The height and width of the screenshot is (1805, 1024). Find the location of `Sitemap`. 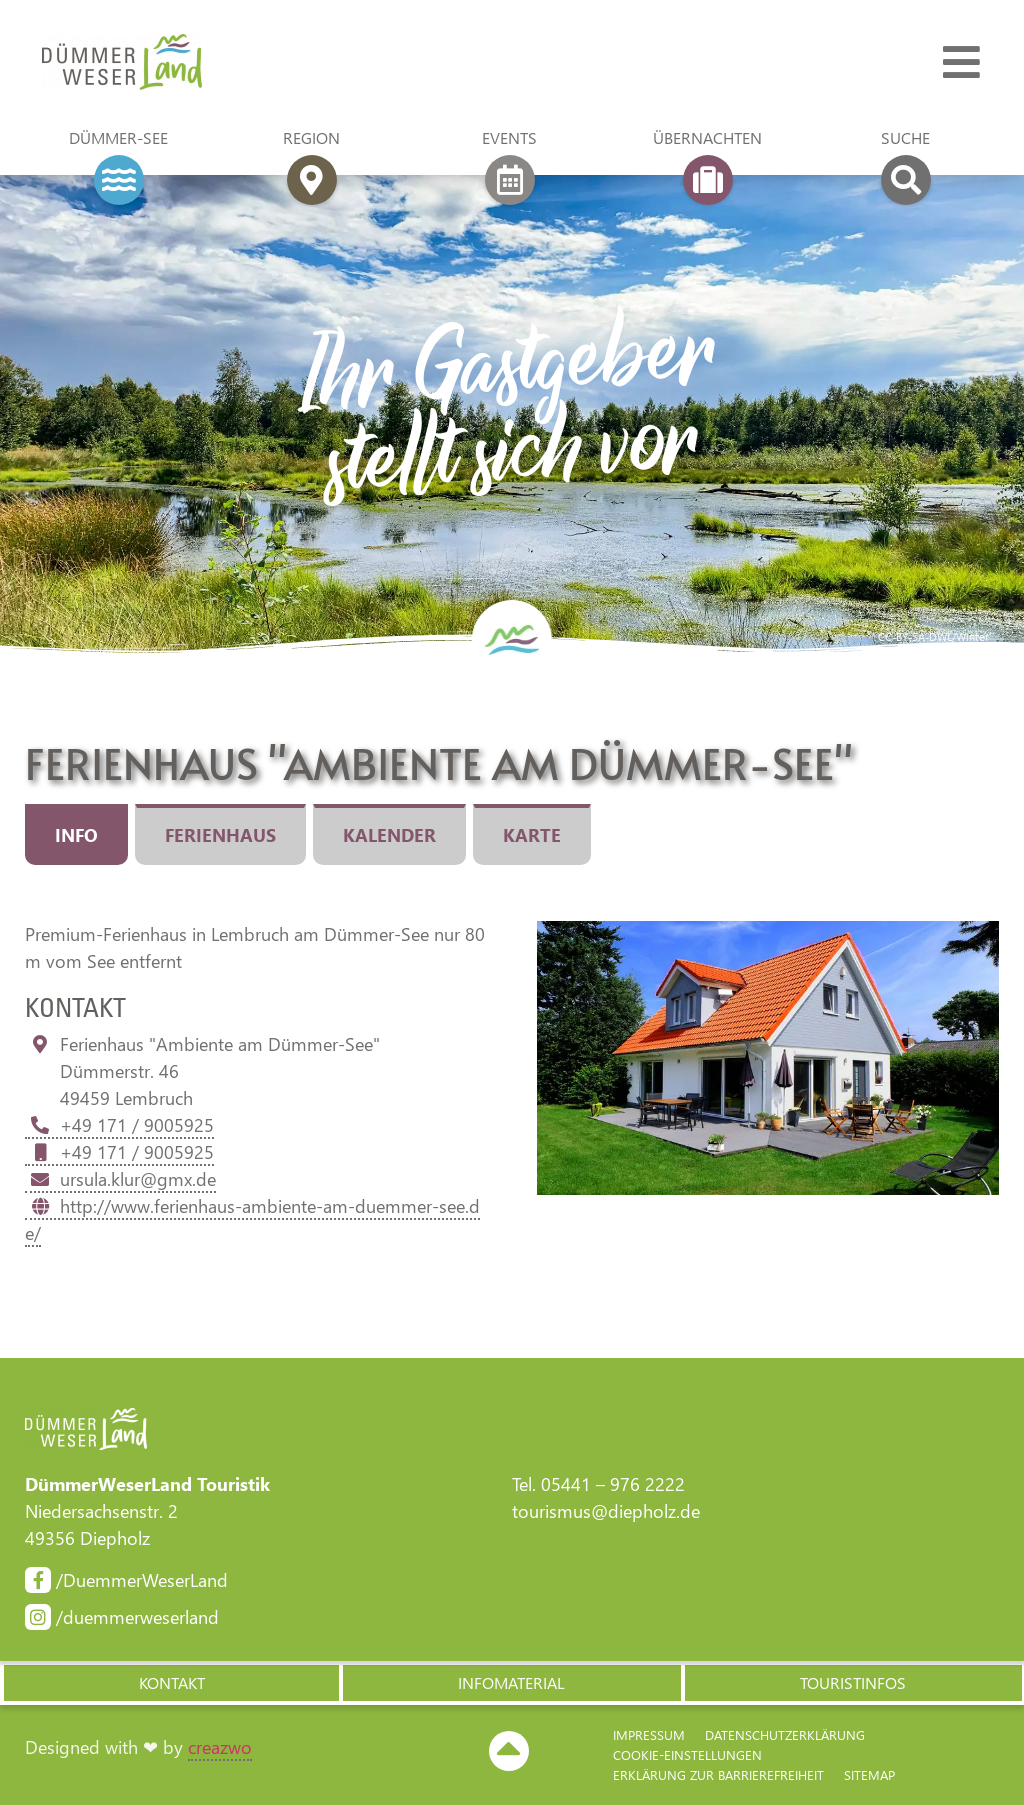

Sitemap is located at coordinates (869, 1774).